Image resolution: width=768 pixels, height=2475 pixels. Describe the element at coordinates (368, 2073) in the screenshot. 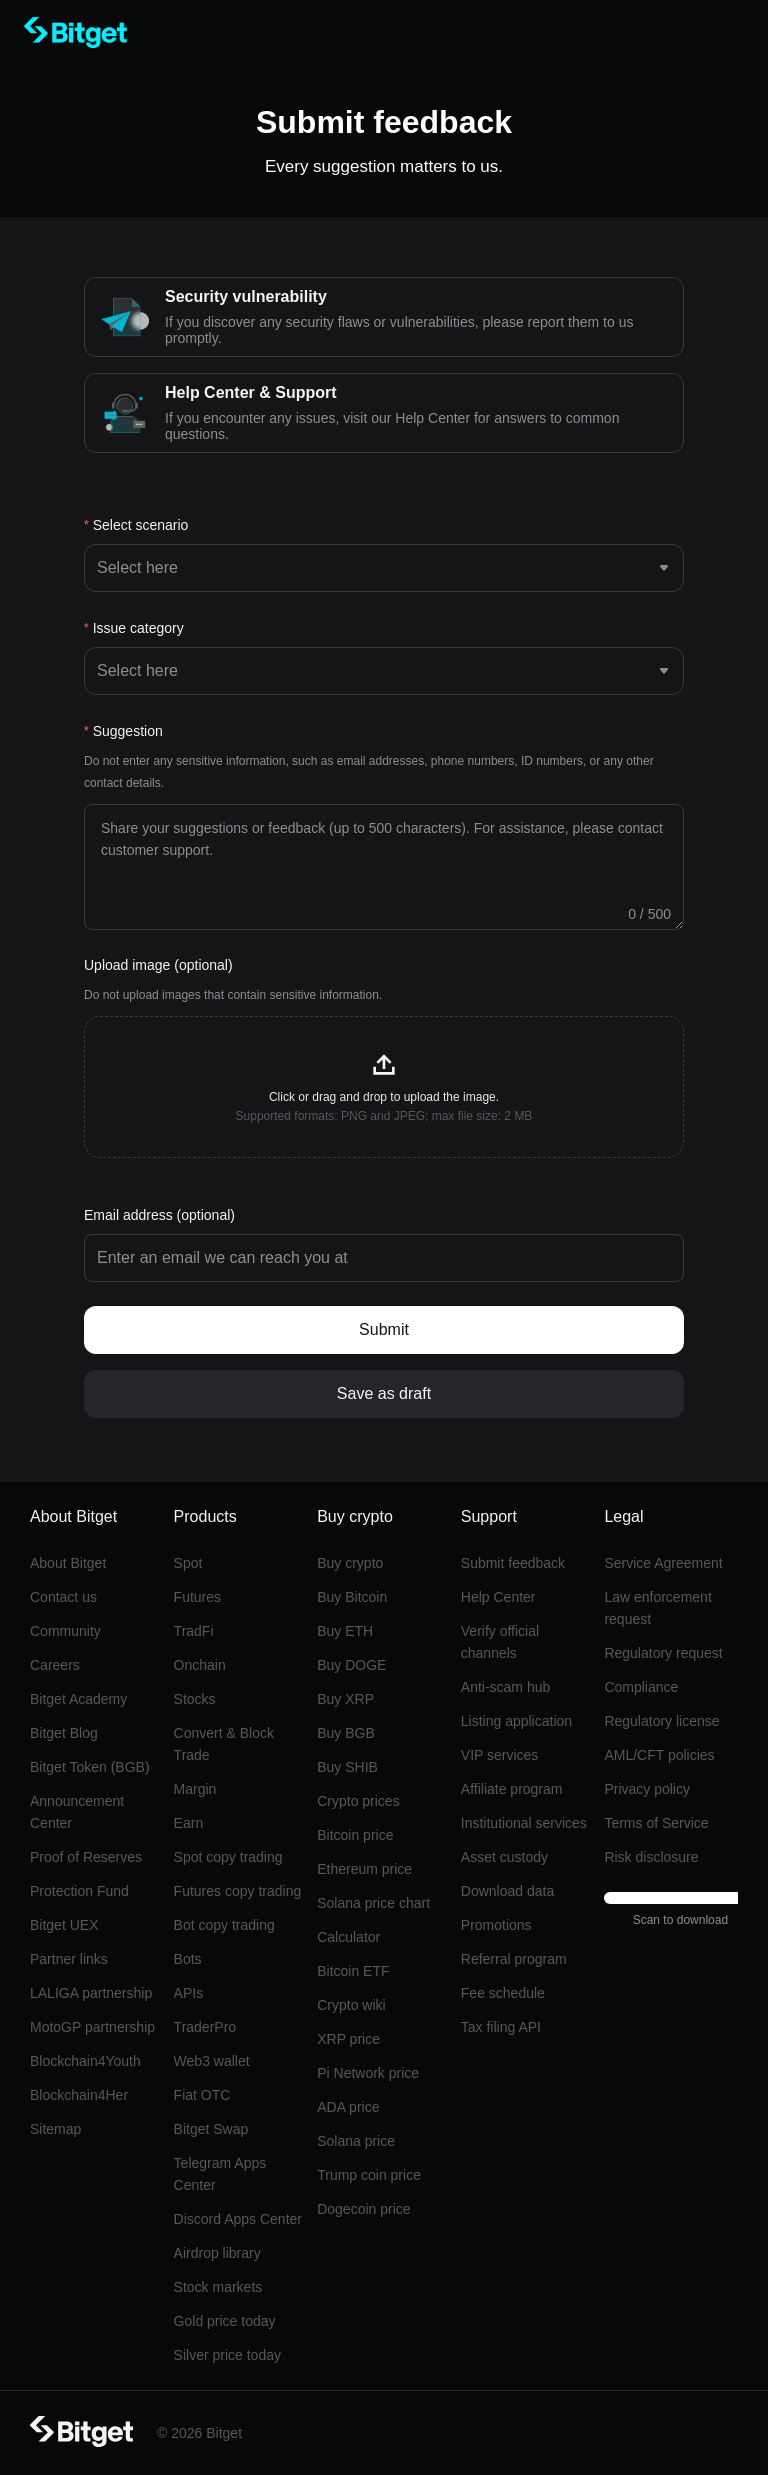

I see `Pi Network price` at that location.